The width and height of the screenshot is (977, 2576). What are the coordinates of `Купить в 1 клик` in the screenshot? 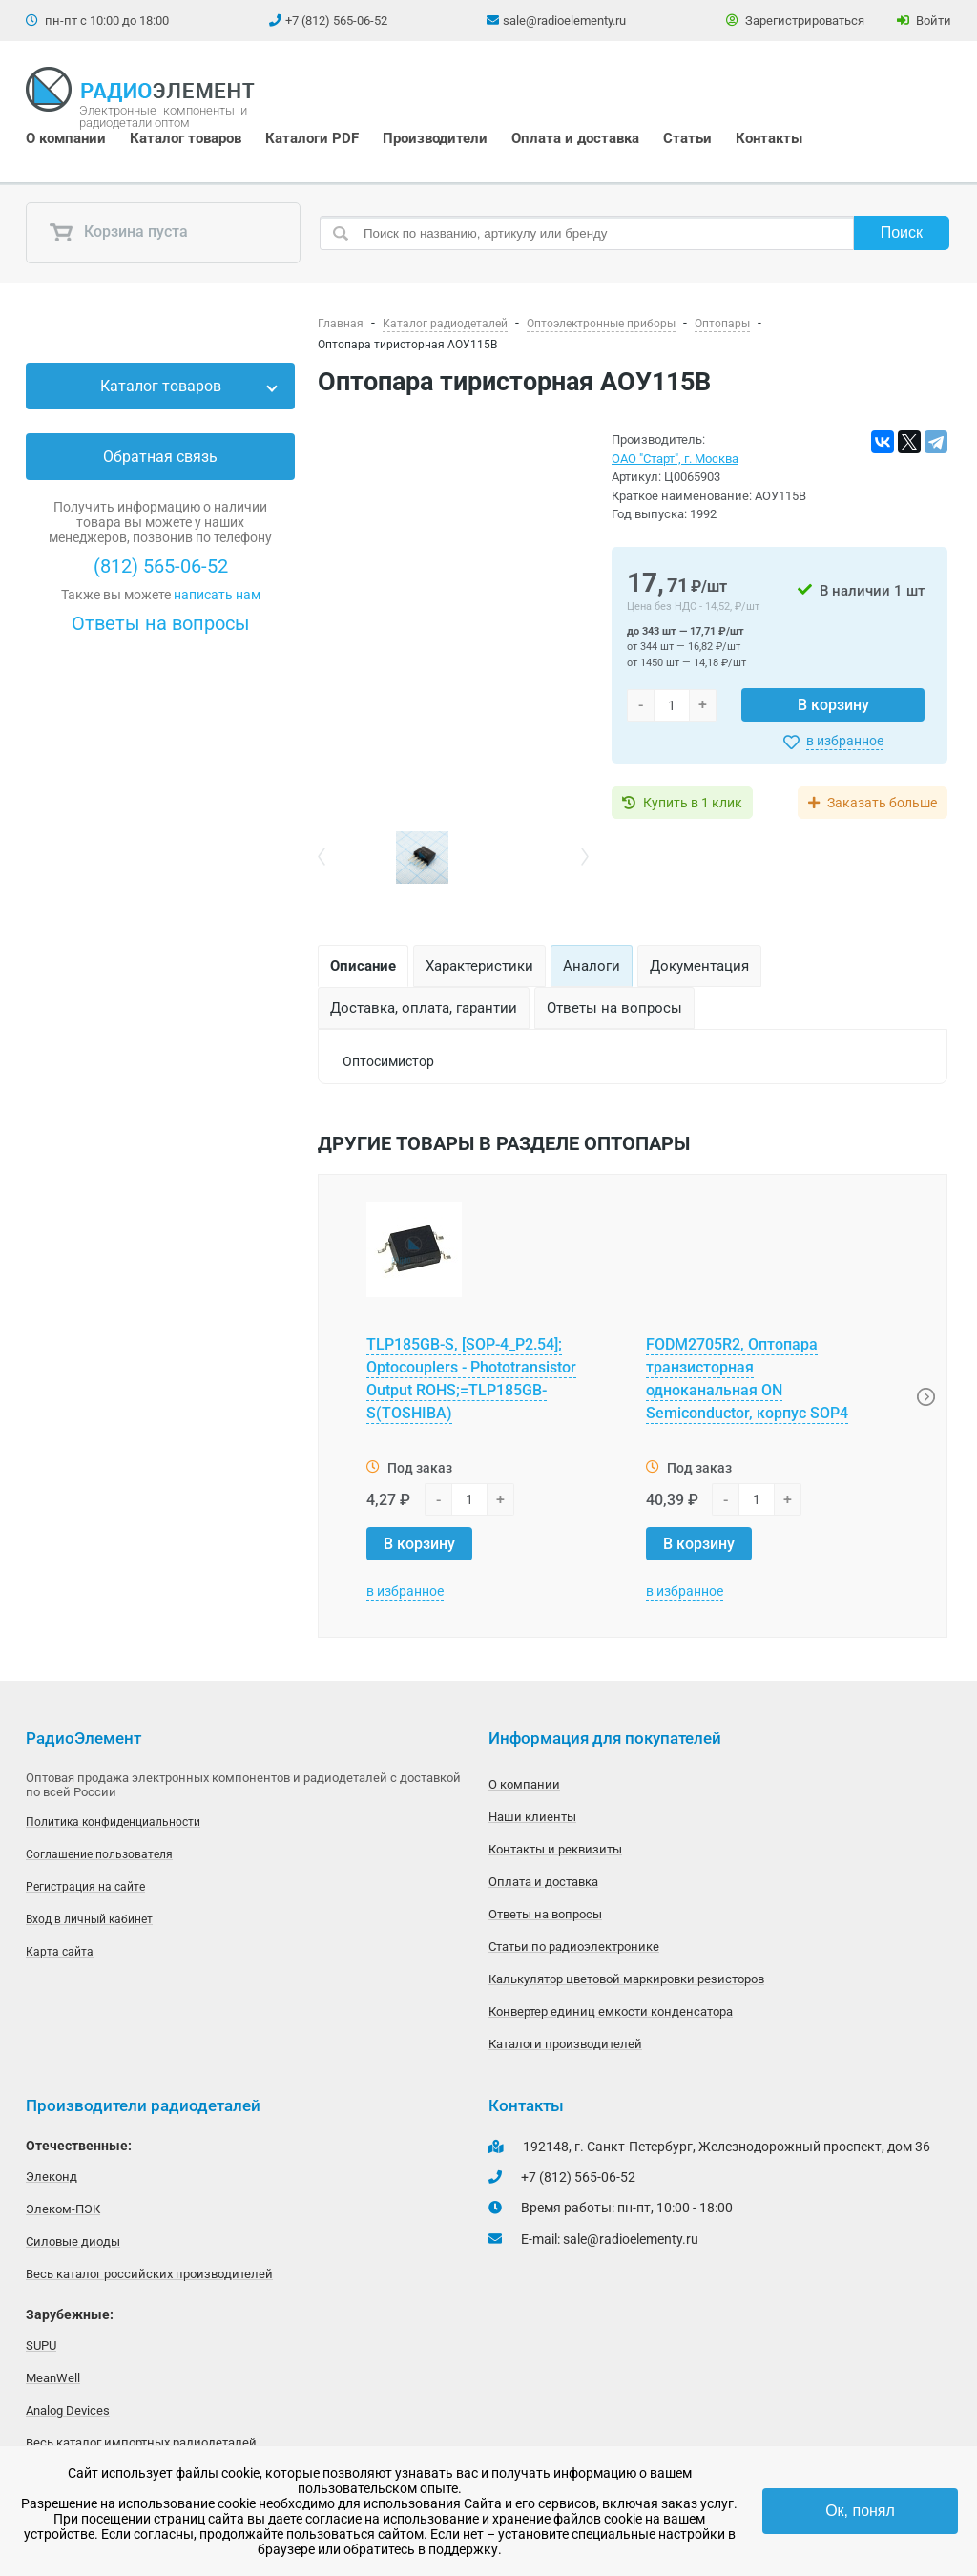 It's located at (692, 802).